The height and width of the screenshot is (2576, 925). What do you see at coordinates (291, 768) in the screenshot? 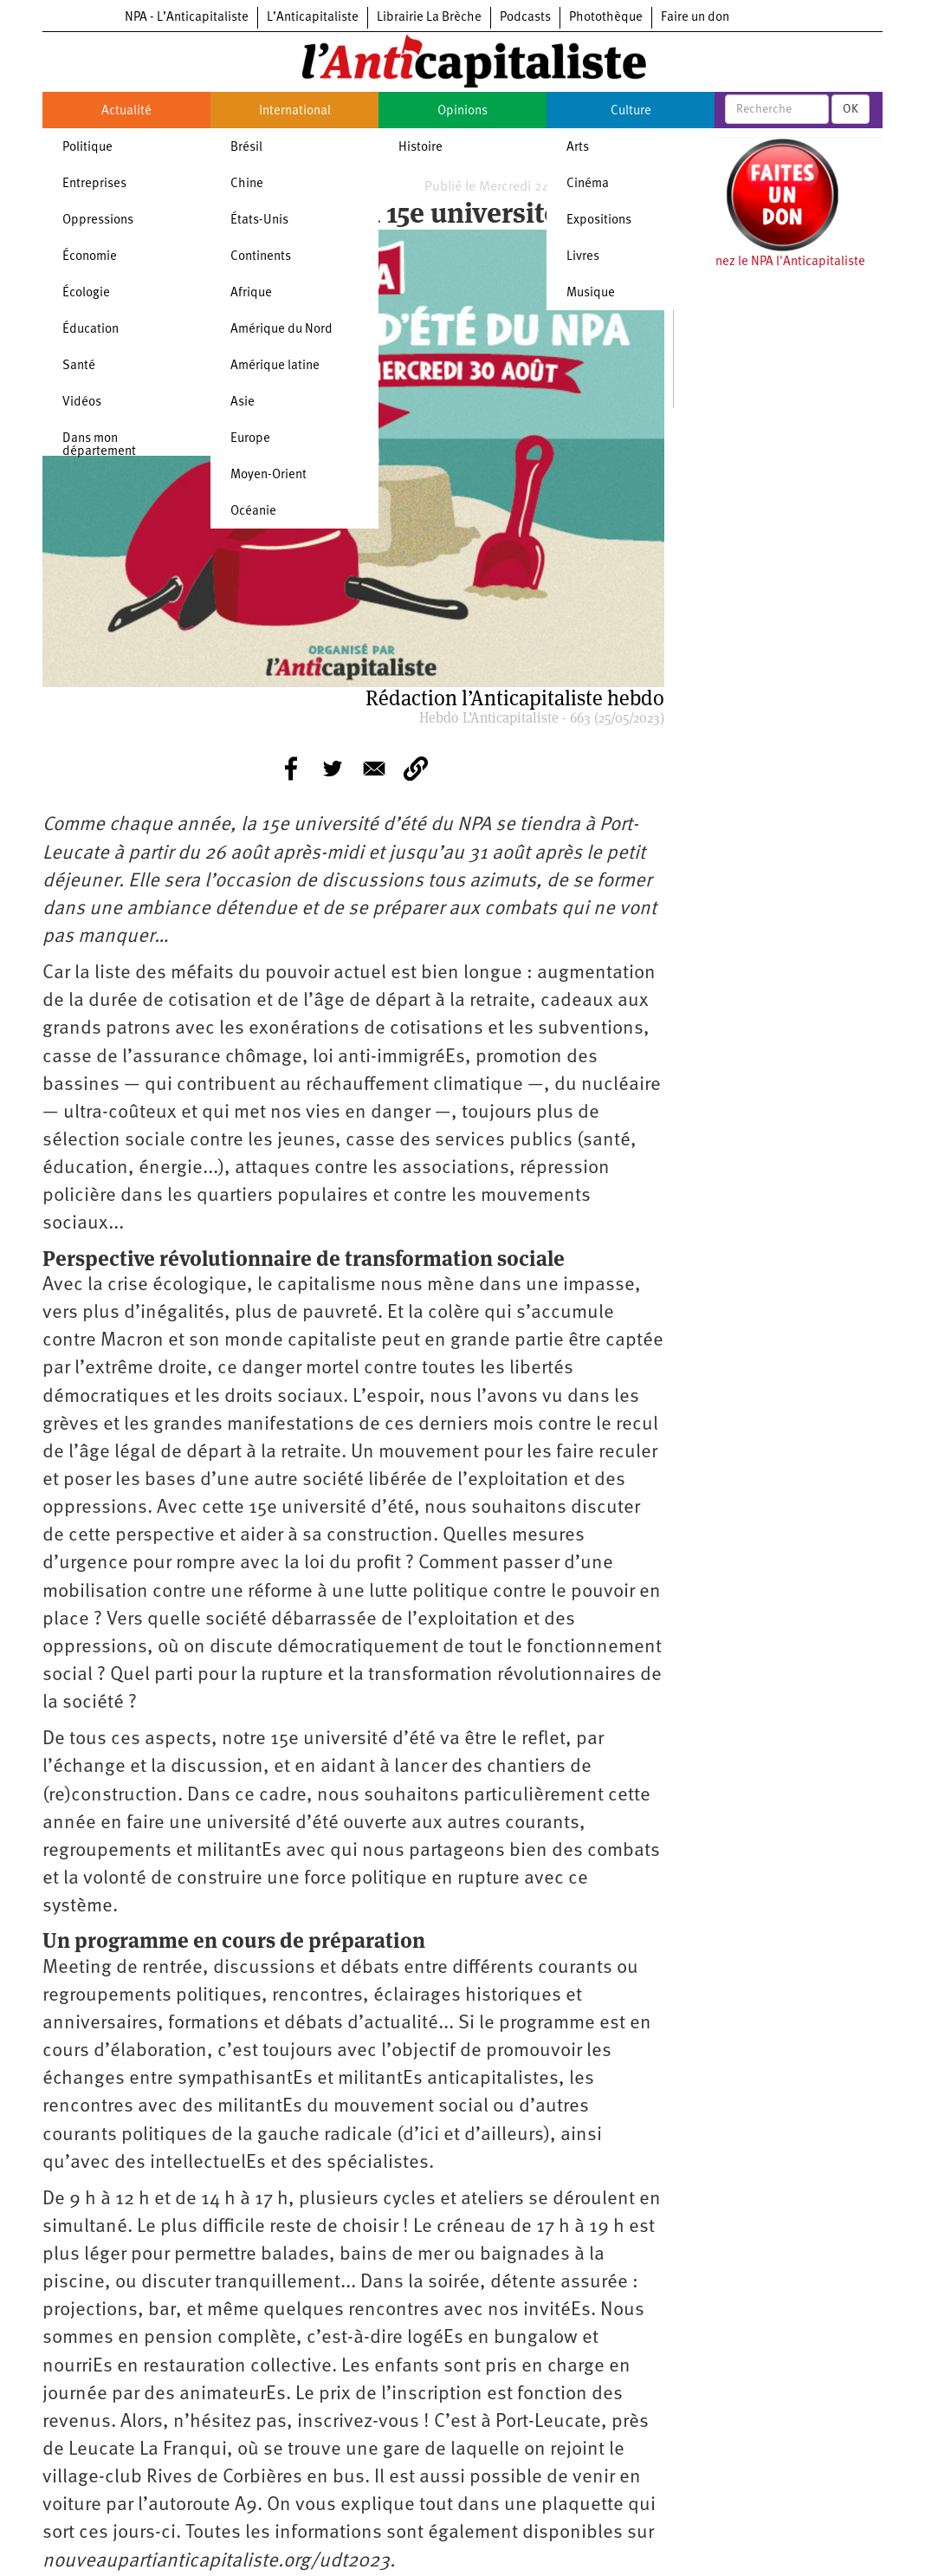
I see `[Share to Facebook]` at bounding box center [291, 768].